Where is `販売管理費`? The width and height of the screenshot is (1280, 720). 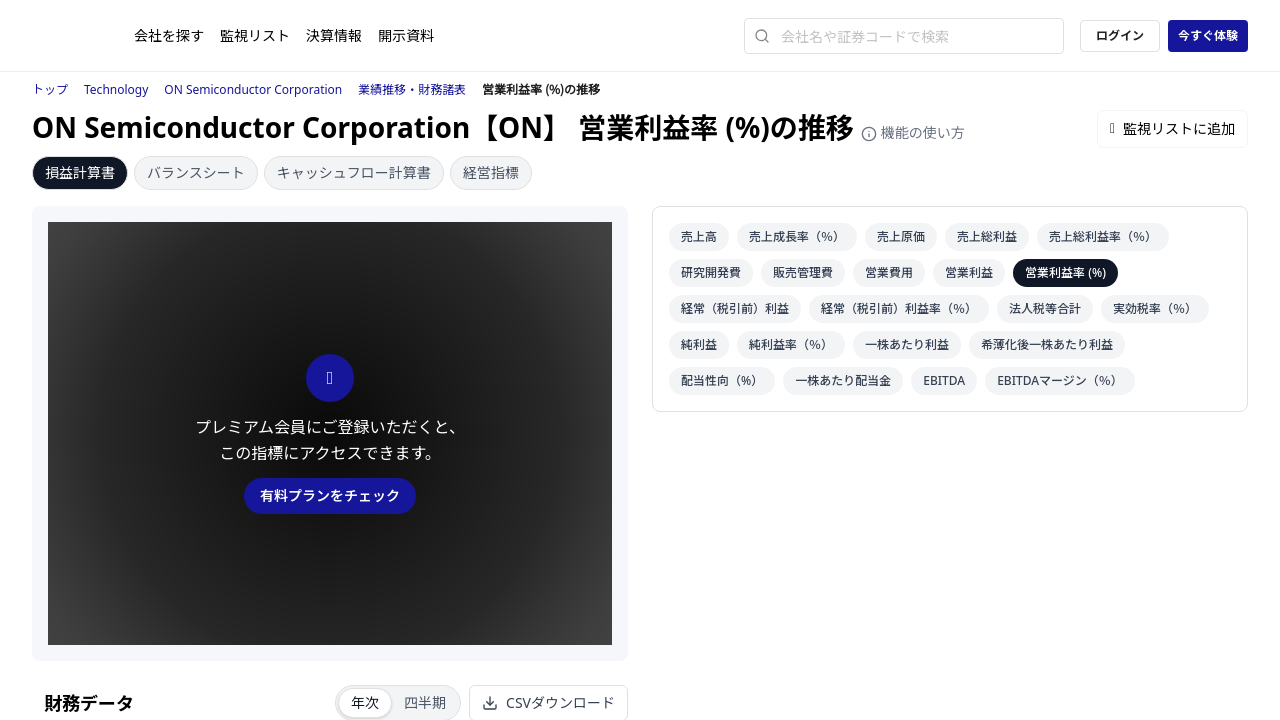 販売管理費 is located at coordinates (803, 272).